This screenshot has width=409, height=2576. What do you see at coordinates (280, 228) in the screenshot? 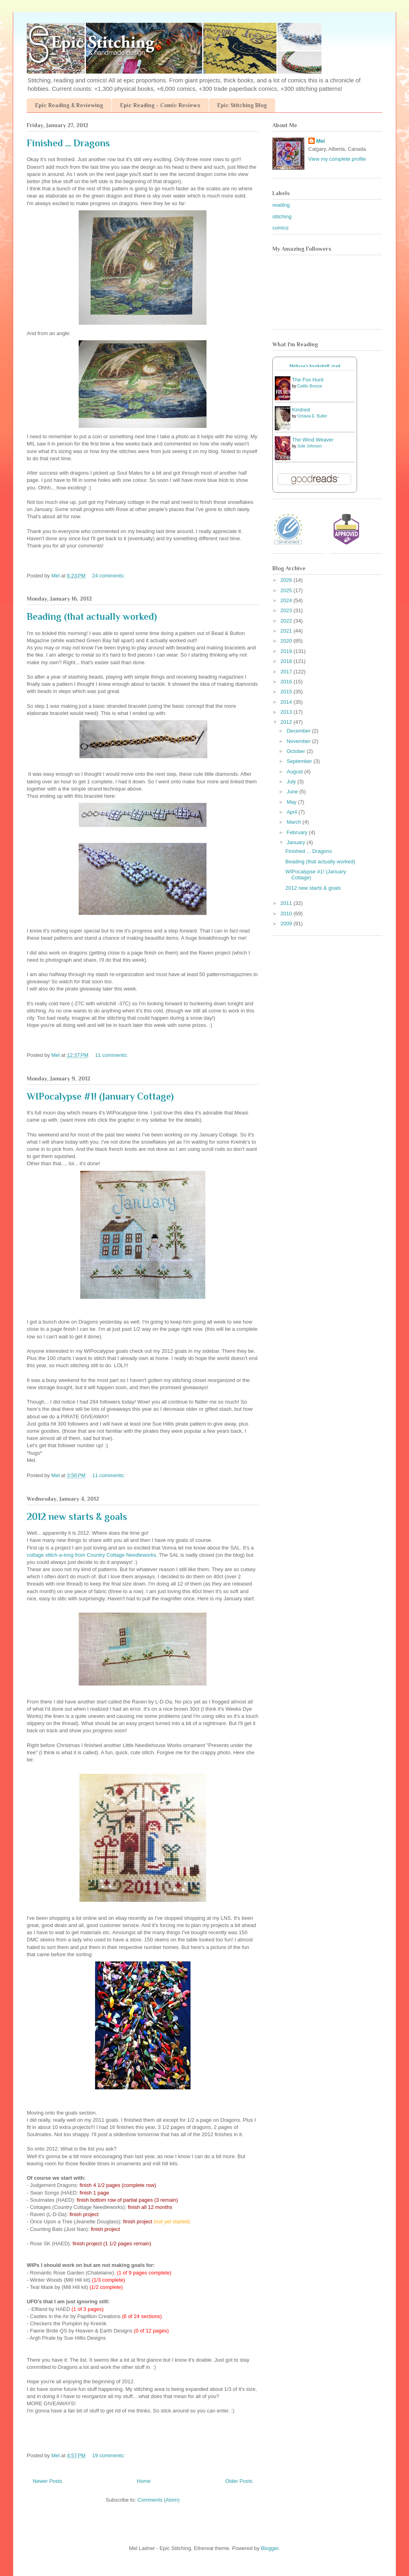
I see `comics` at bounding box center [280, 228].